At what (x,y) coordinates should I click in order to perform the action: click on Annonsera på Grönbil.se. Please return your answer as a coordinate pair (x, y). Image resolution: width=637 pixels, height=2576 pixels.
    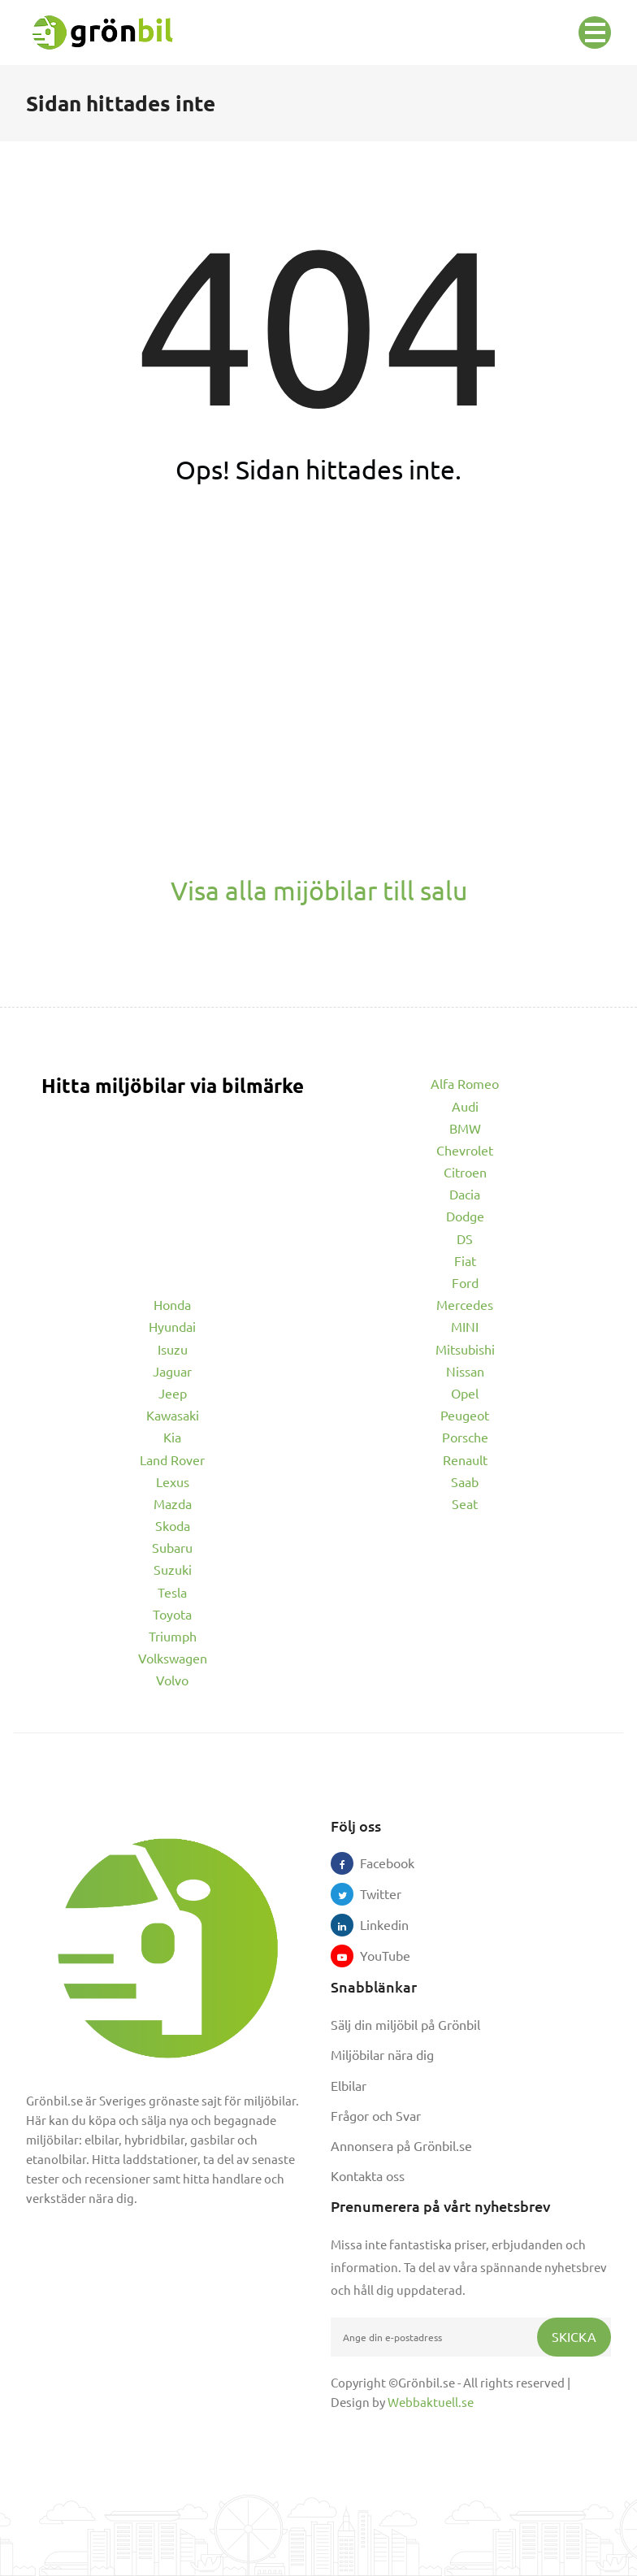
    Looking at the image, I should click on (401, 2145).